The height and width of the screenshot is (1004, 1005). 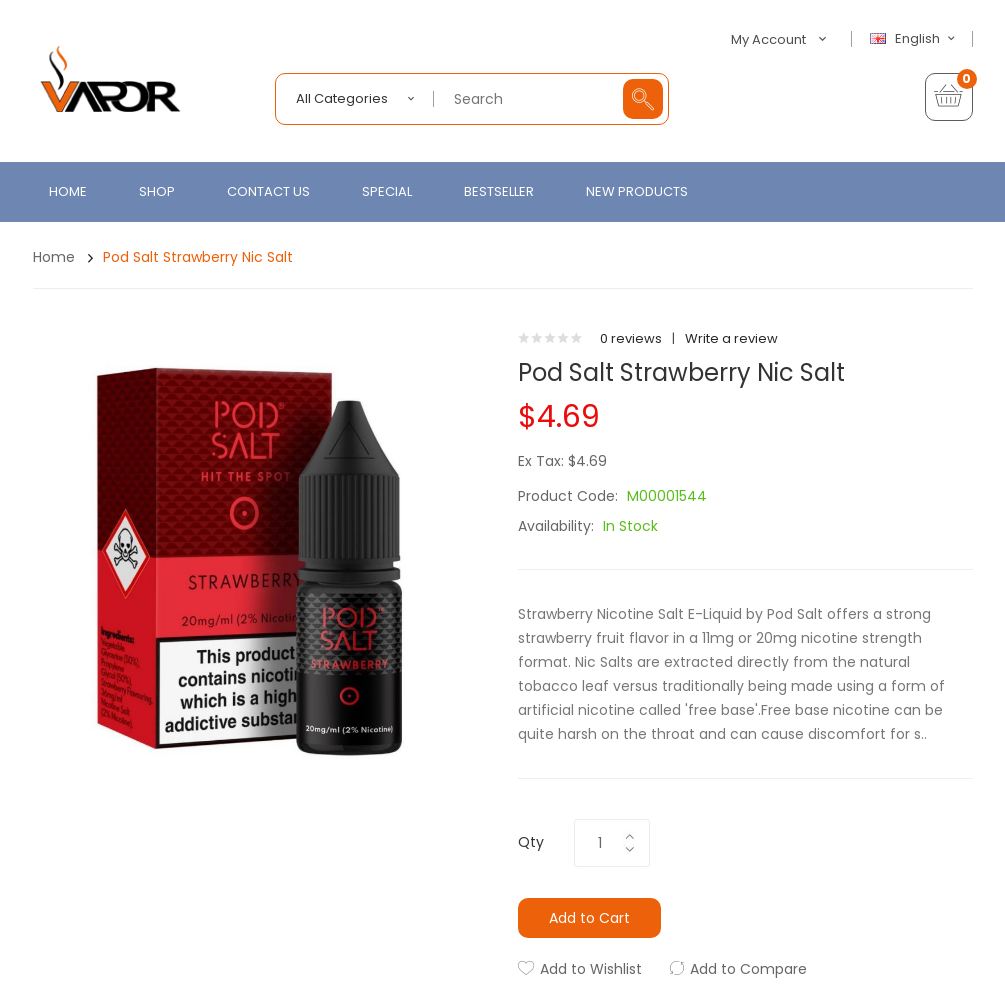 I want to click on English, so click(x=915, y=39).